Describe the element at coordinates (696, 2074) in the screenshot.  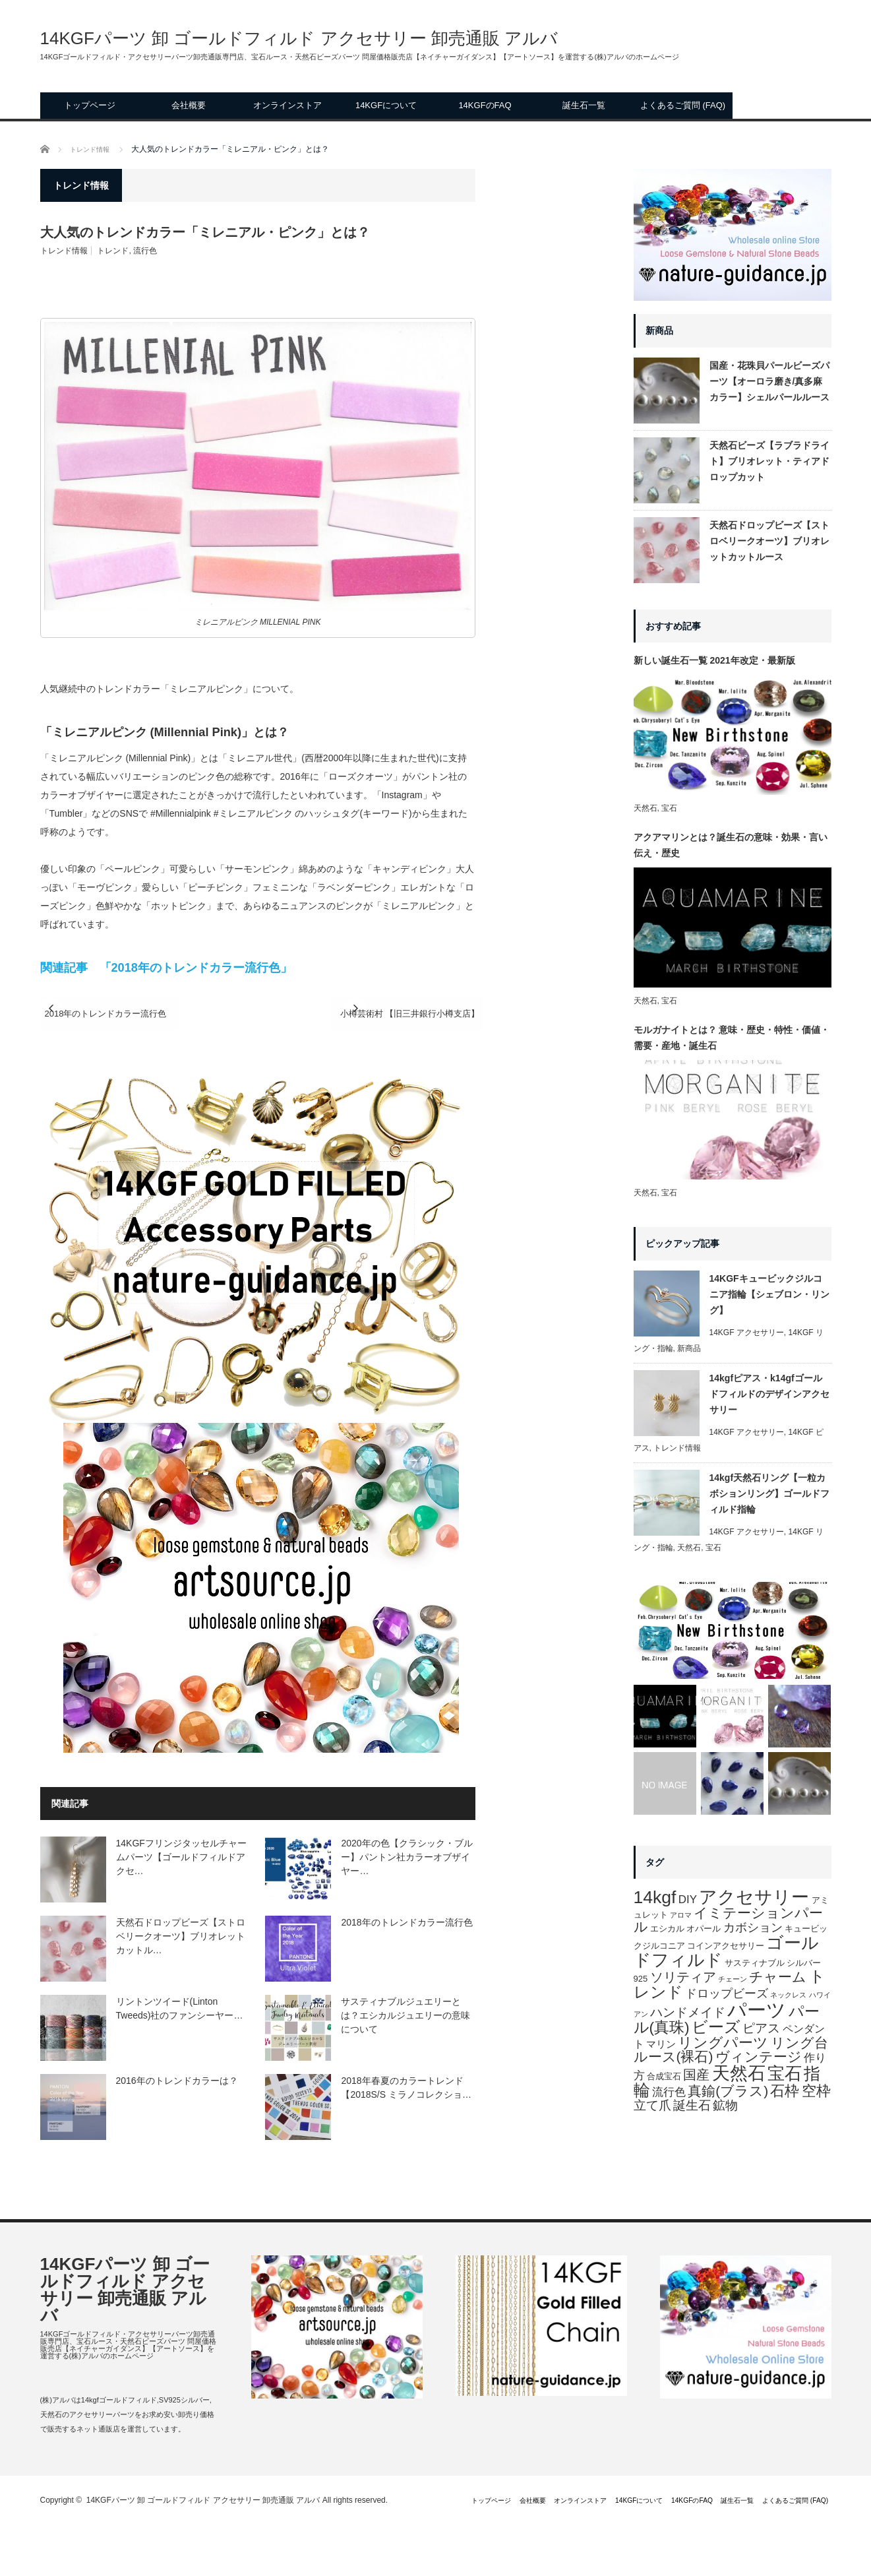
I see `国産 [国産 (9個の項目)]` at that location.